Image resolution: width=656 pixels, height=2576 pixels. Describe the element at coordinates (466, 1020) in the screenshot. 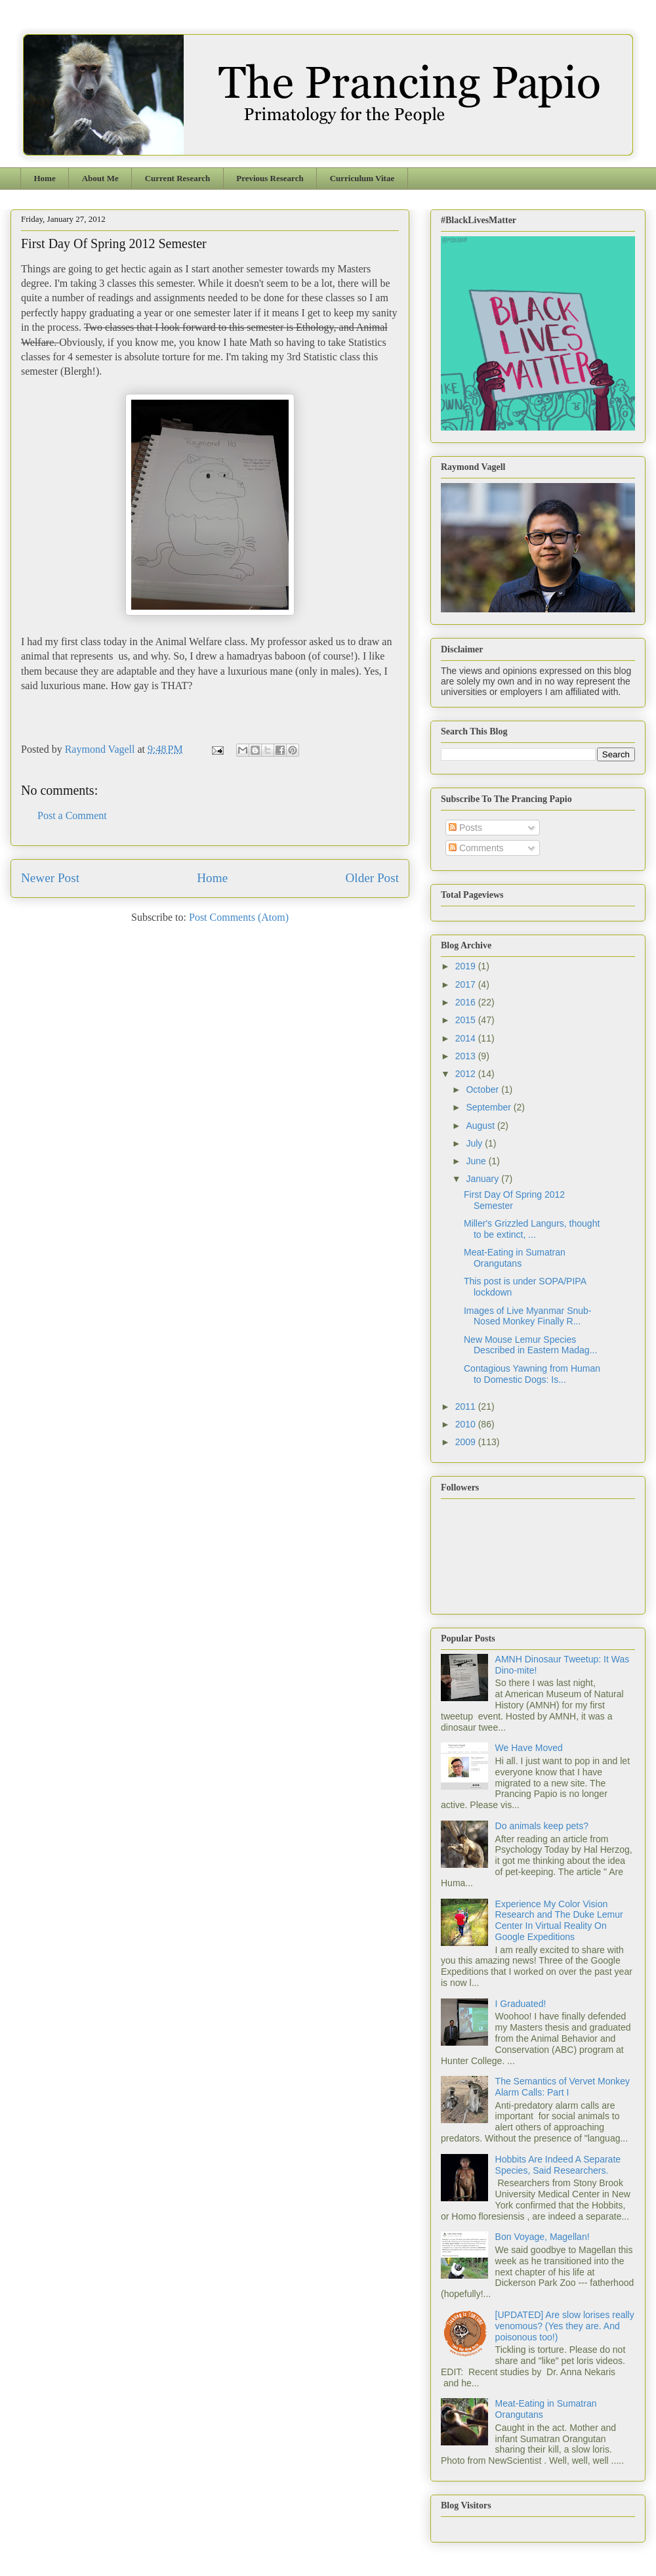

I see `2015` at that location.